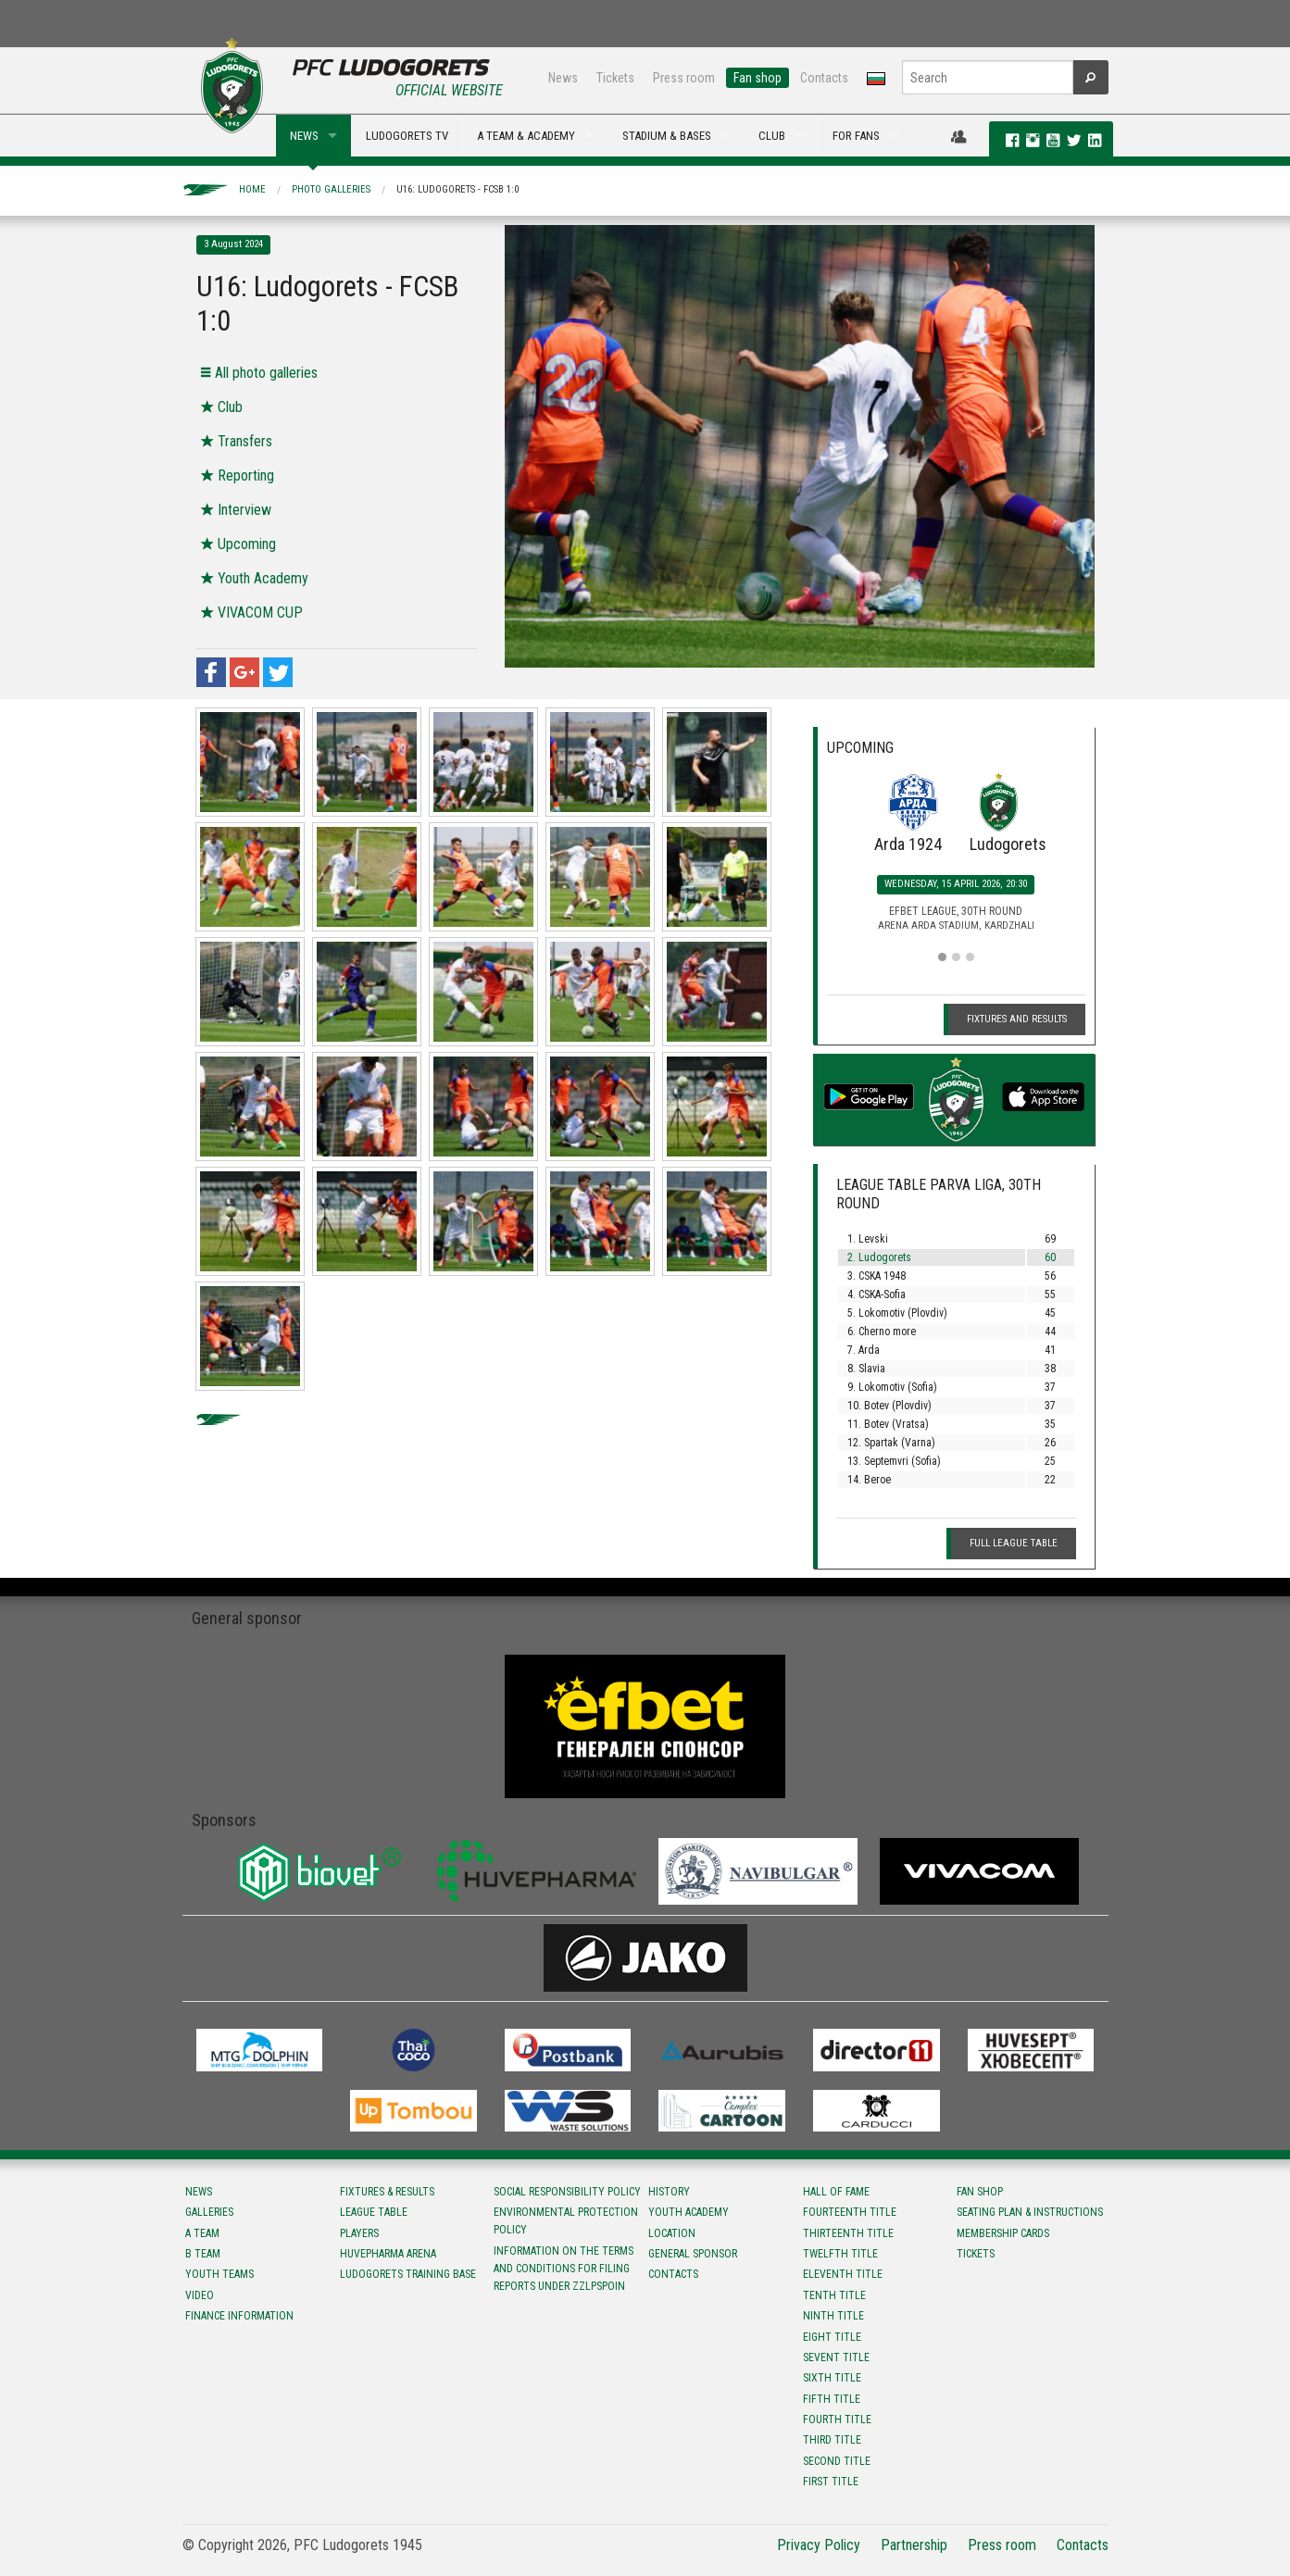  What do you see at coordinates (832, 2377) in the screenshot?
I see `Sixth title` at bounding box center [832, 2377].